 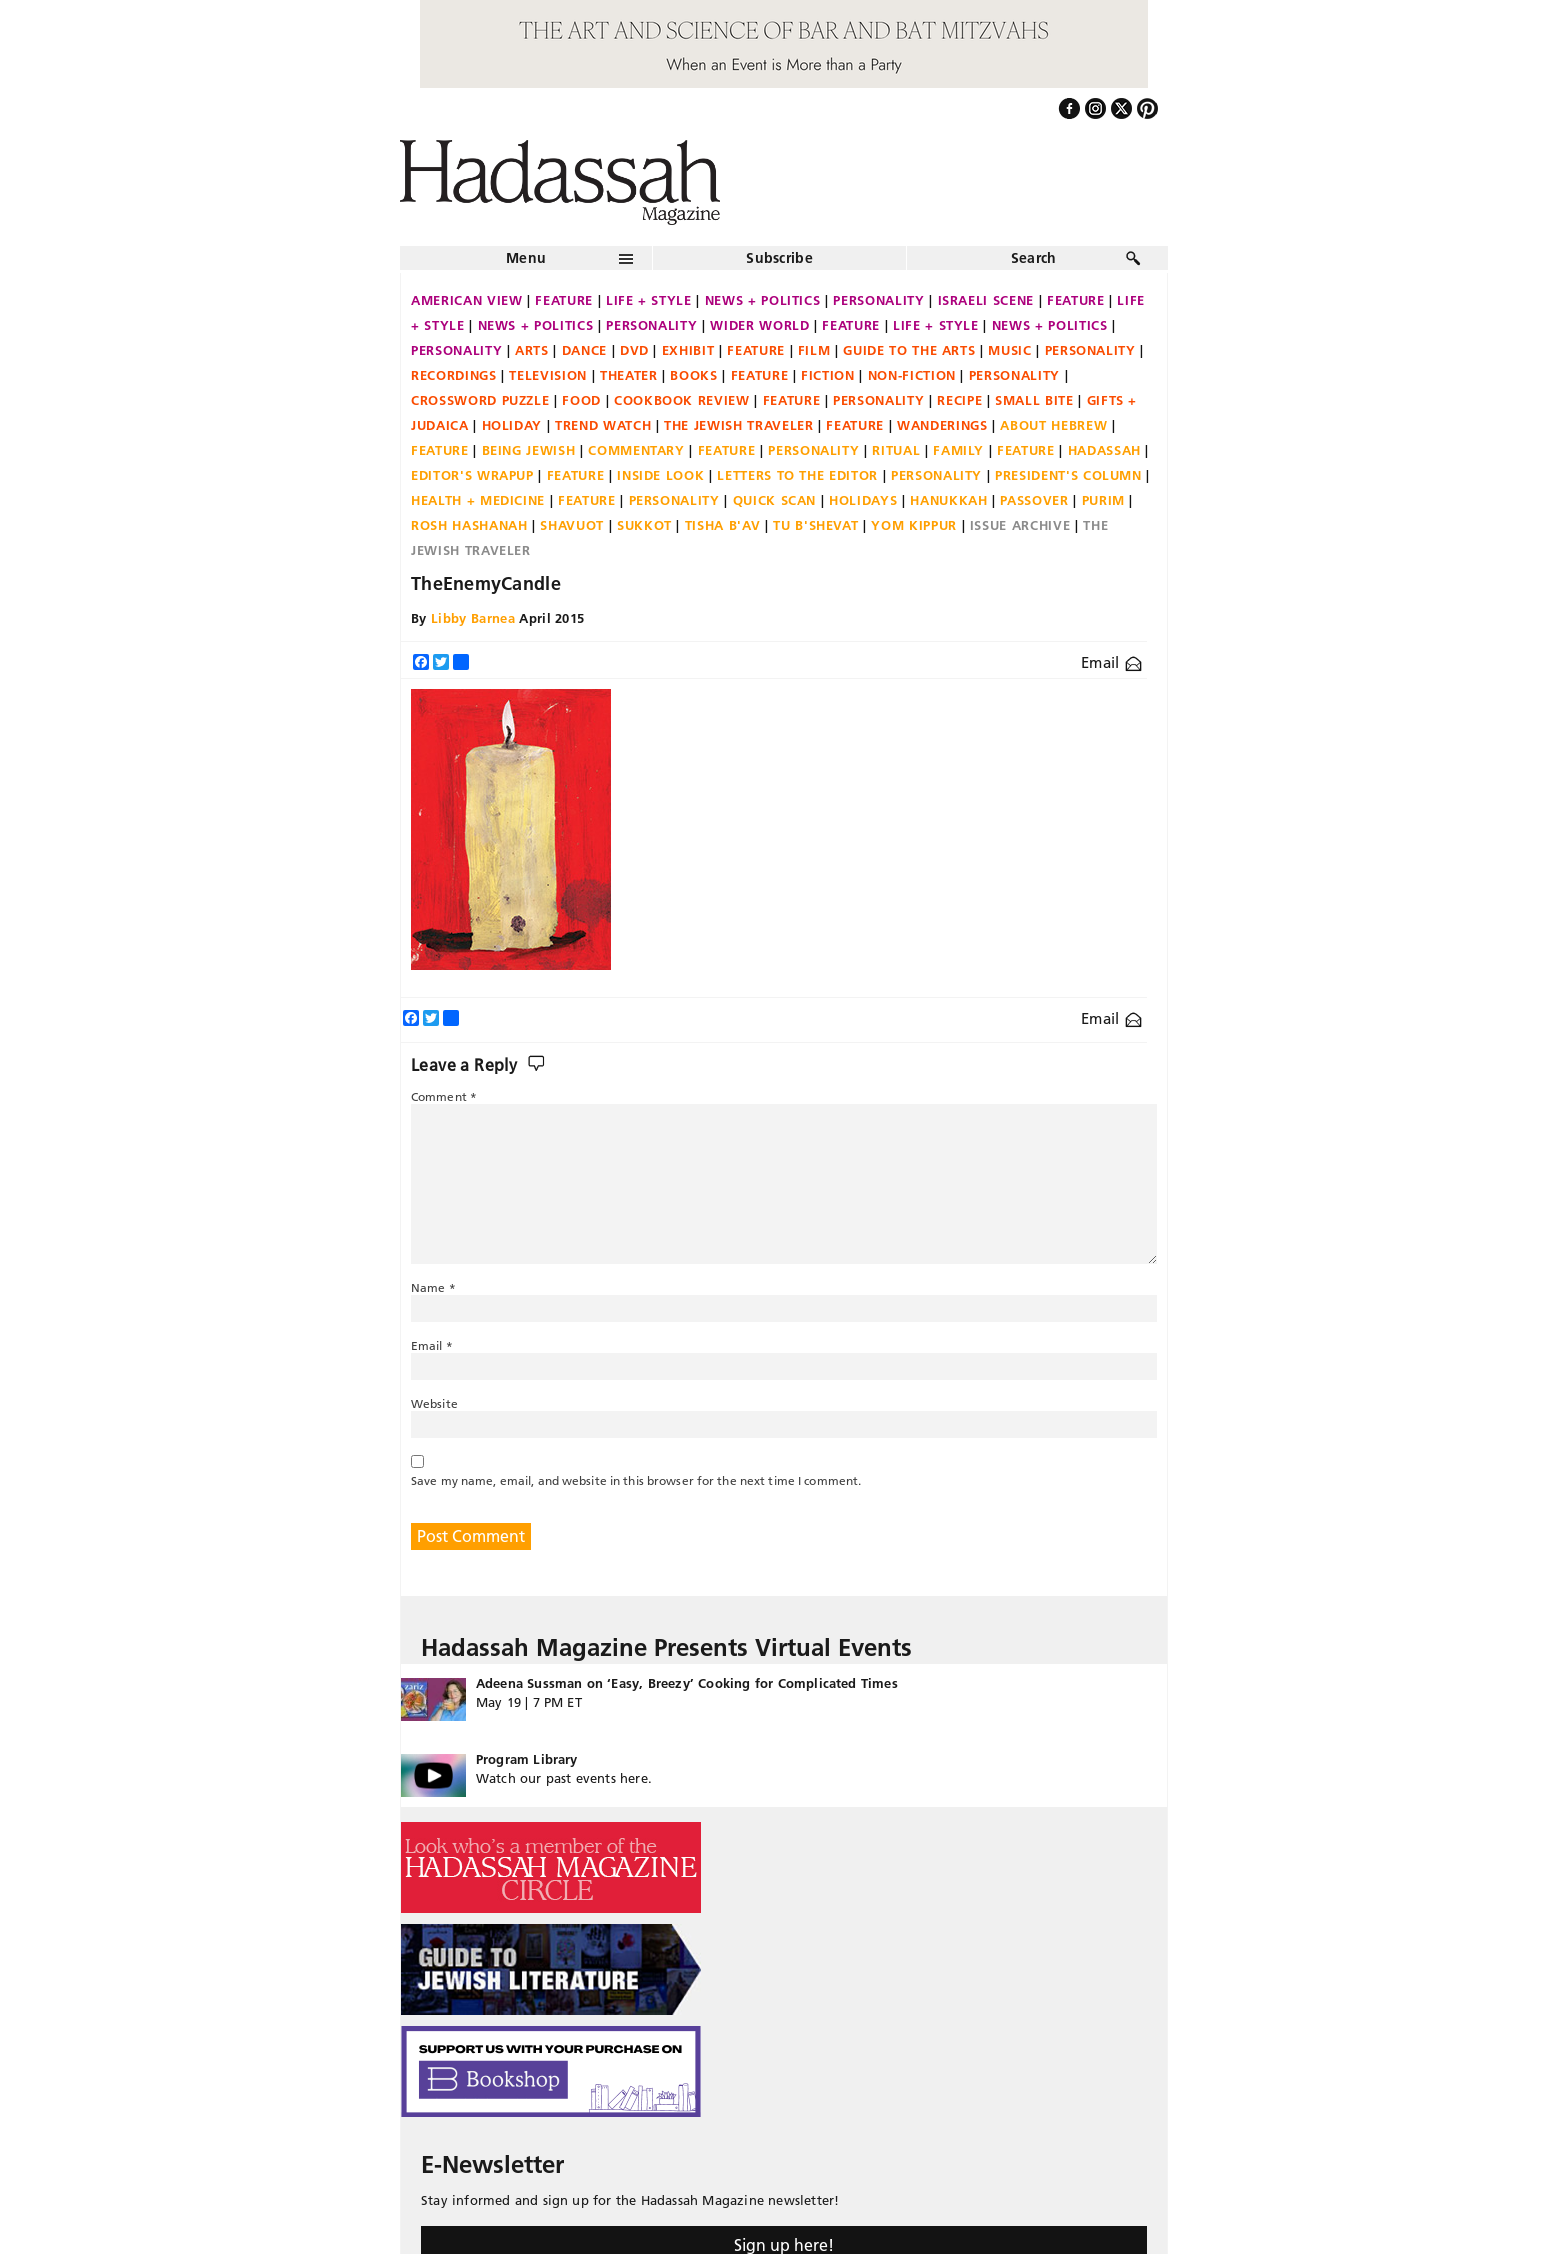 What do you see at coordinates (433, 1287) in the screenshot?
I see `Name` at bounding box center [433, 1287].